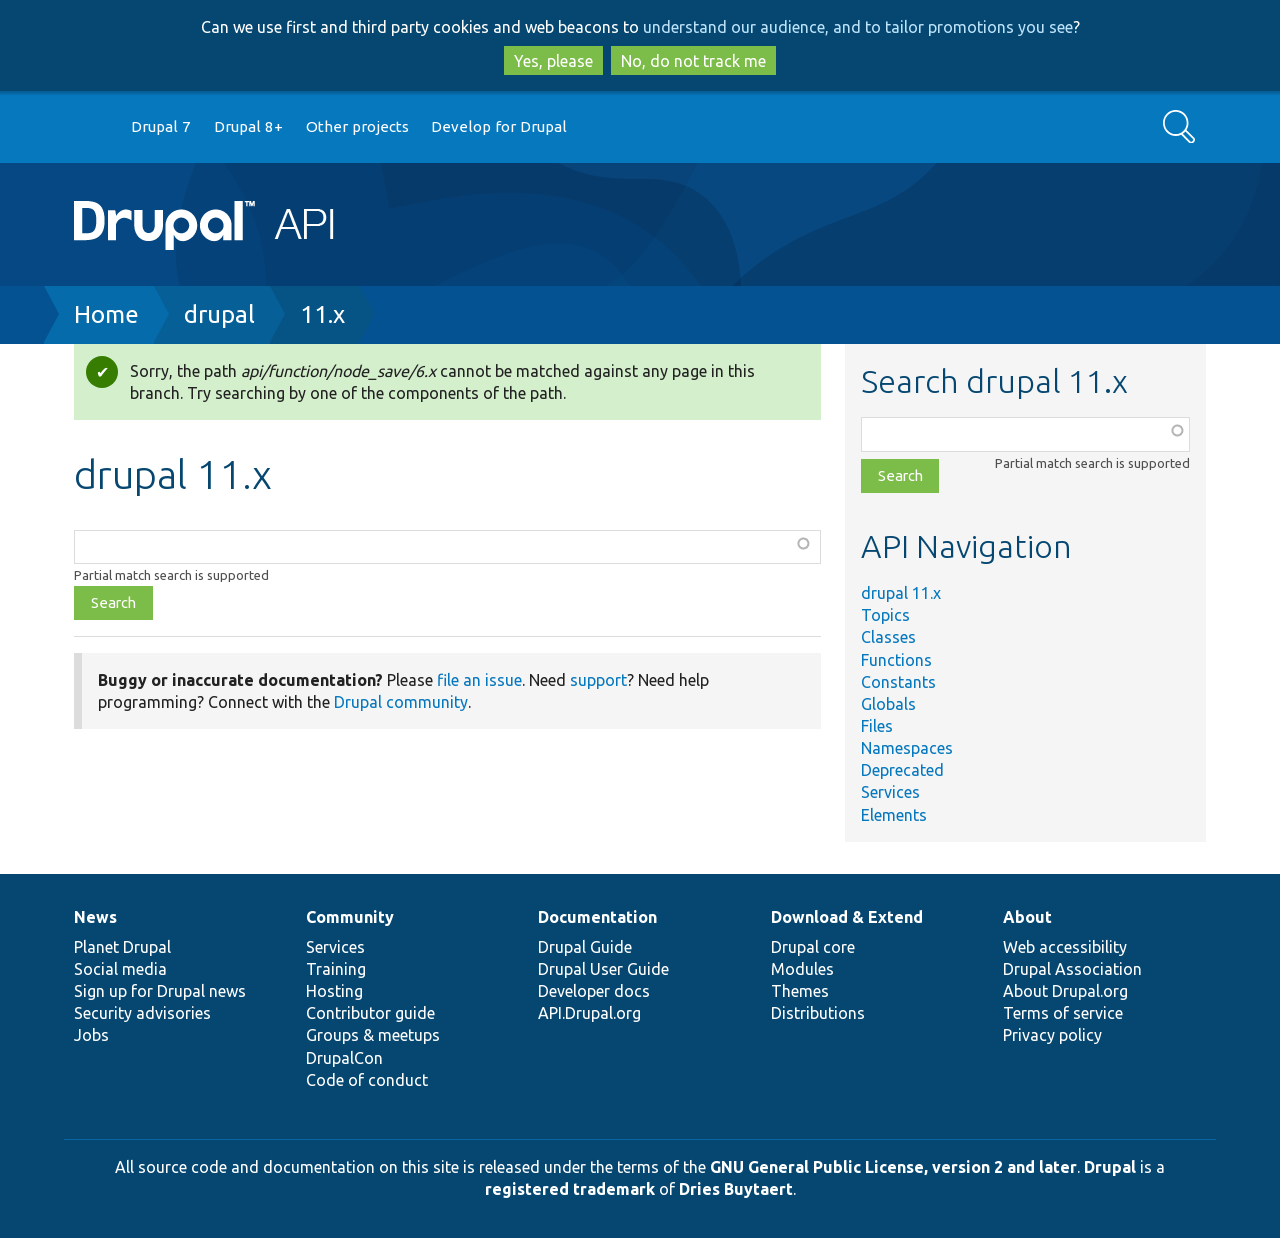 This screenshot has width=1280, height=1238. I want to click on Drupal core, so click(813, 947).